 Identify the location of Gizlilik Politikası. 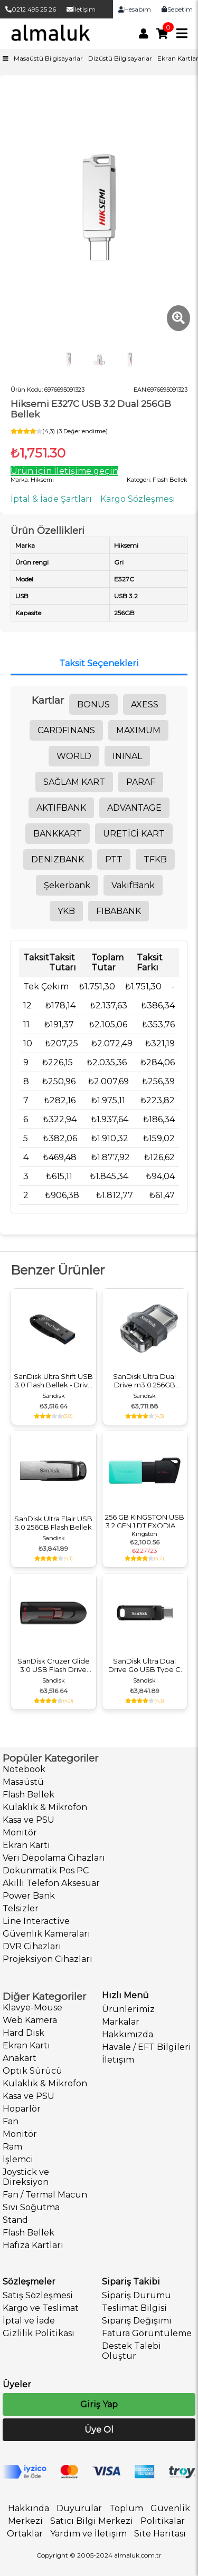
(38, 2333).